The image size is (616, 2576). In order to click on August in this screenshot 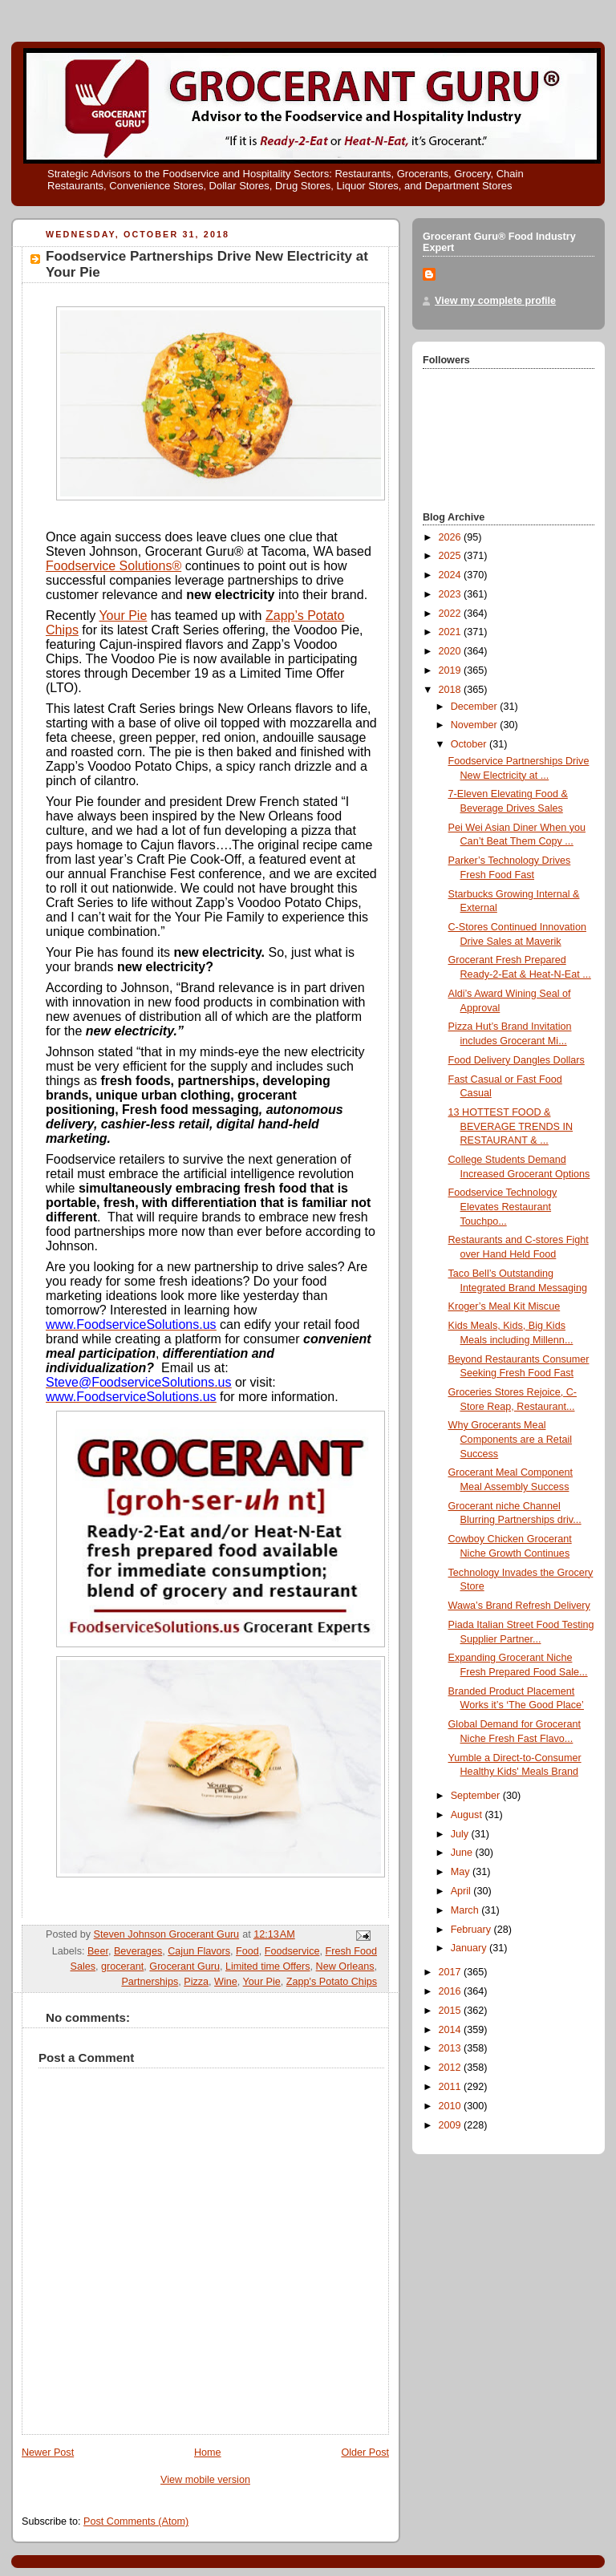, I will do `click(468, 1815)`.